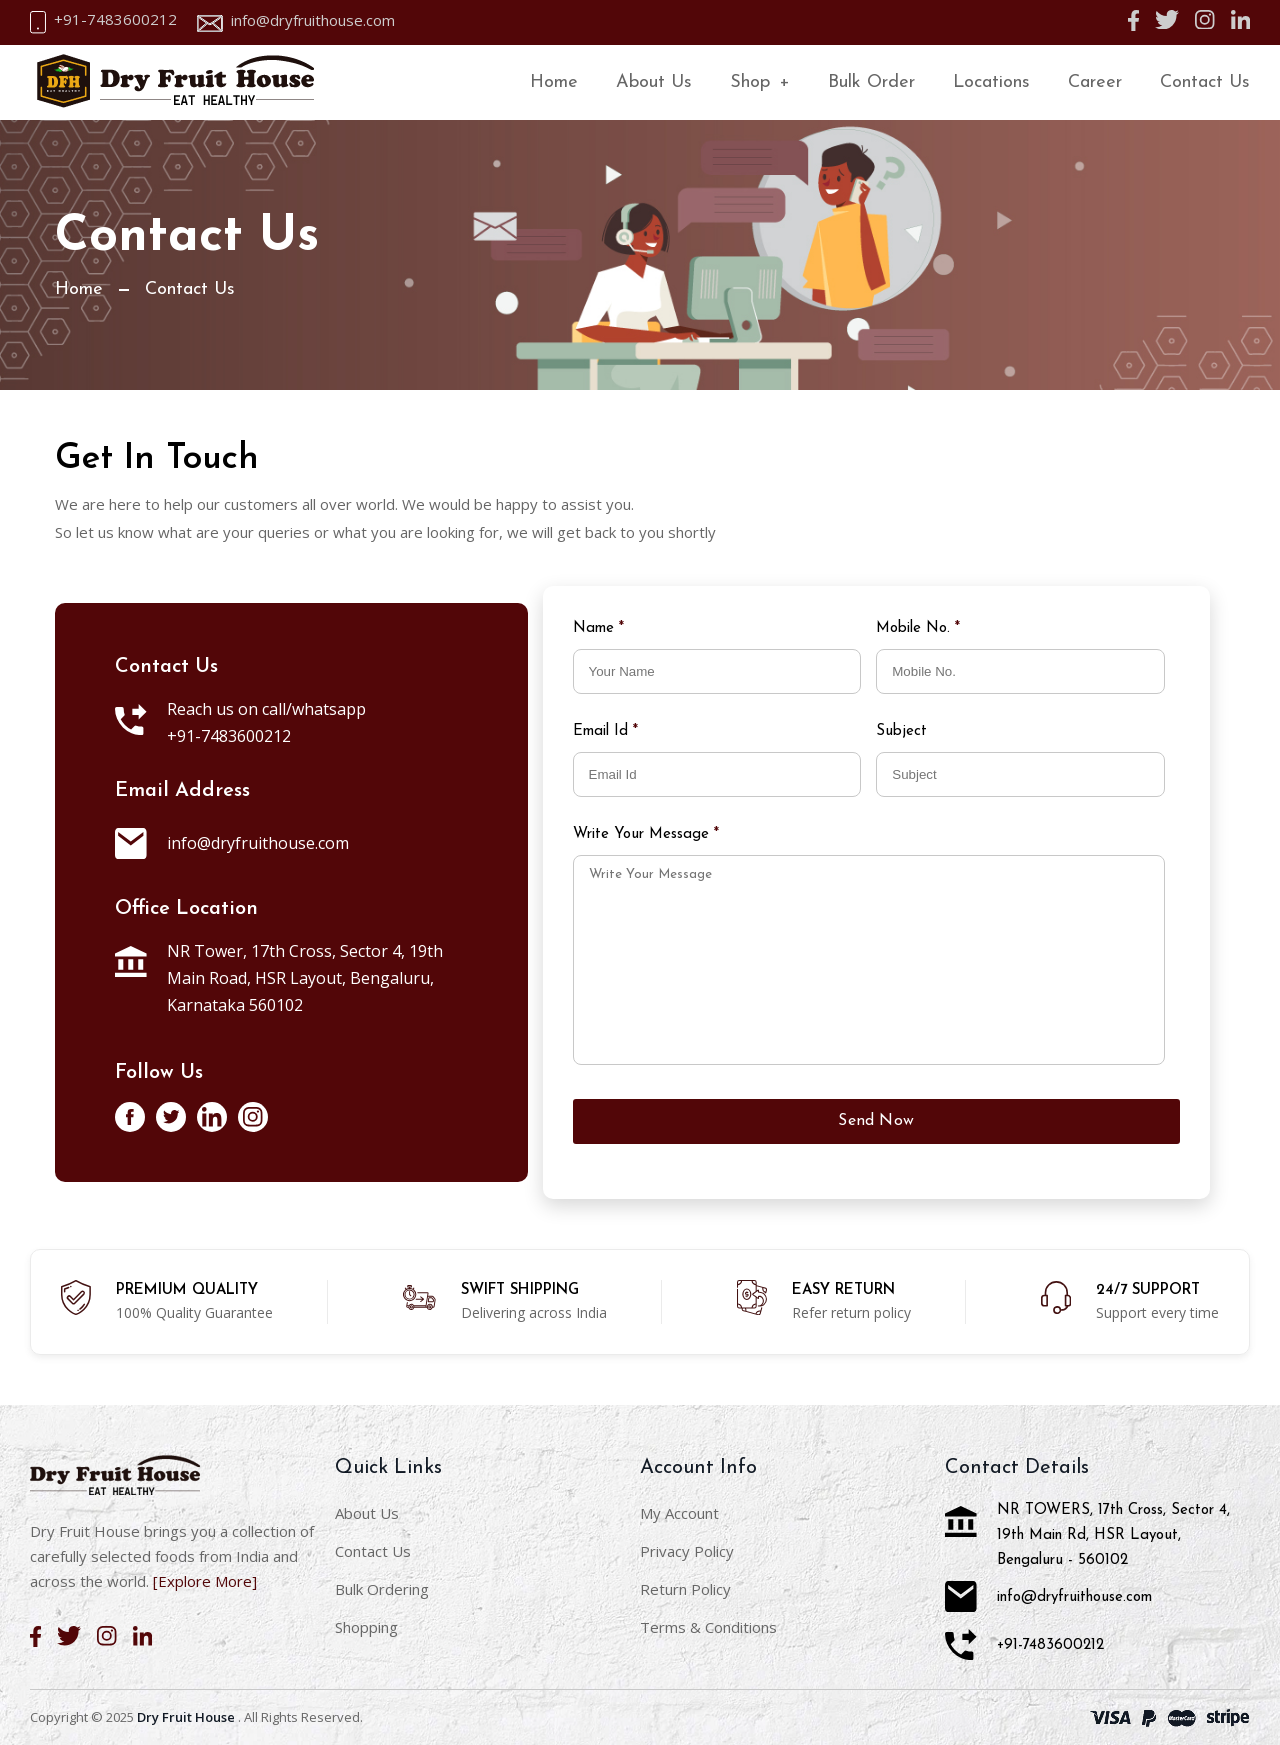  What do you see at coordinates (685, 1589) in the screenshot?
I see `Return Policy` at bounding box center [685, 1589].